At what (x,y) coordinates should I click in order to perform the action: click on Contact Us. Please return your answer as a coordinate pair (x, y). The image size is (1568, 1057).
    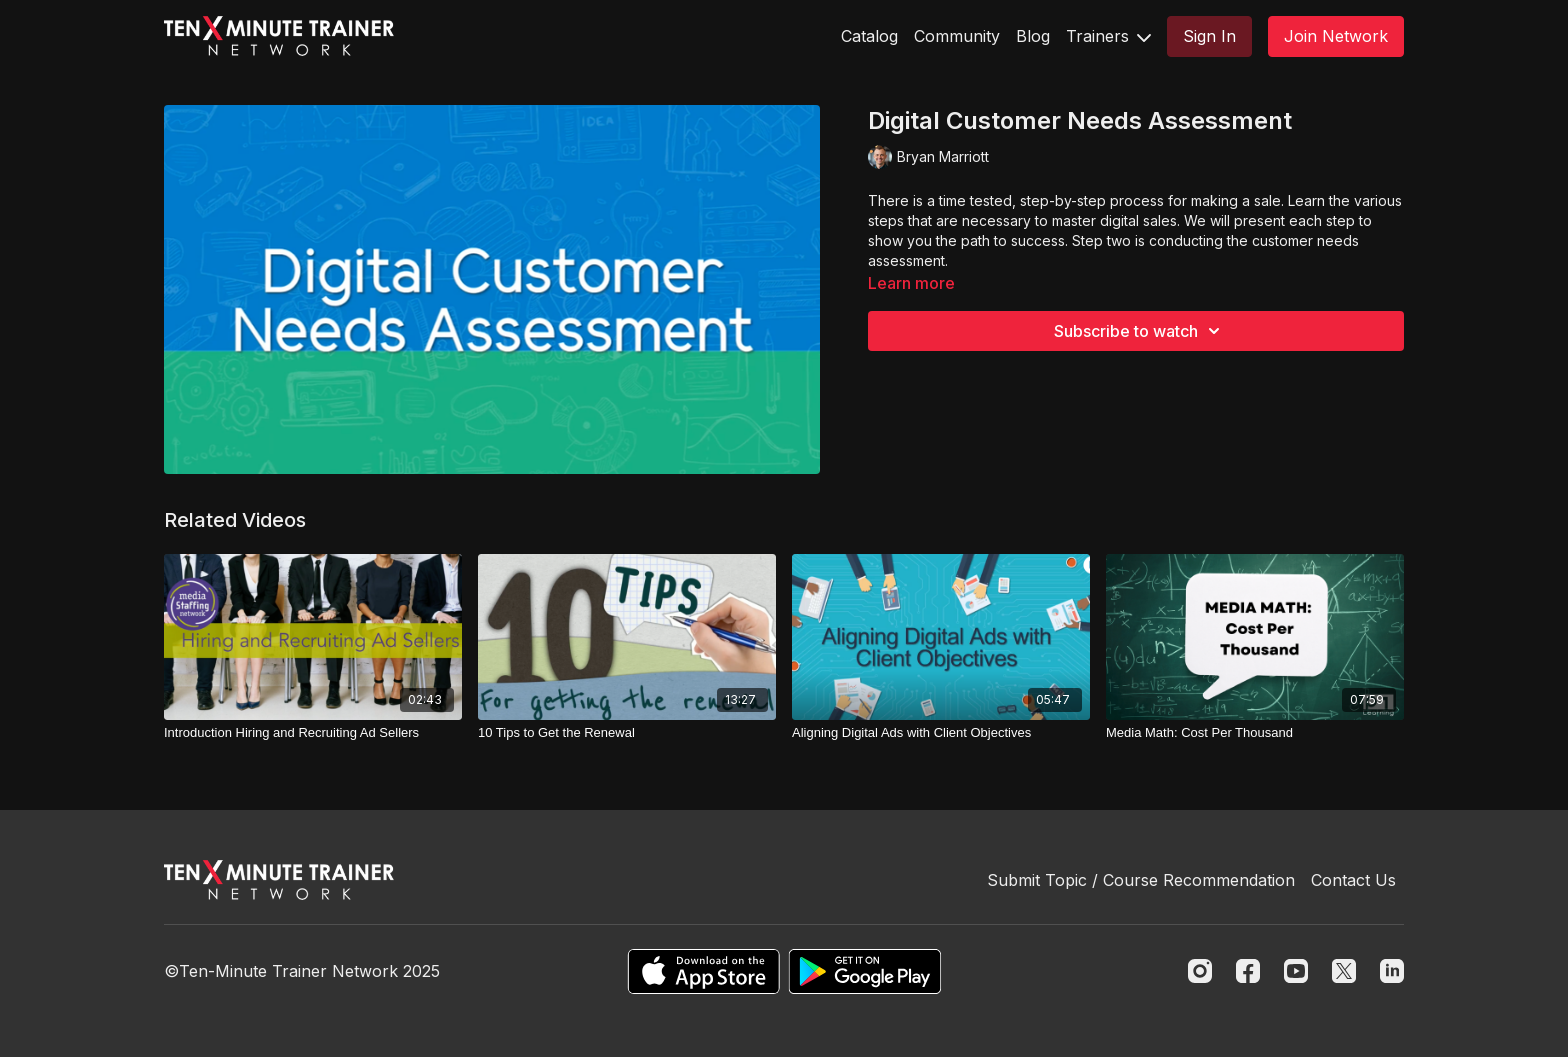
    Looking at the image, I should click on (1353, 880).